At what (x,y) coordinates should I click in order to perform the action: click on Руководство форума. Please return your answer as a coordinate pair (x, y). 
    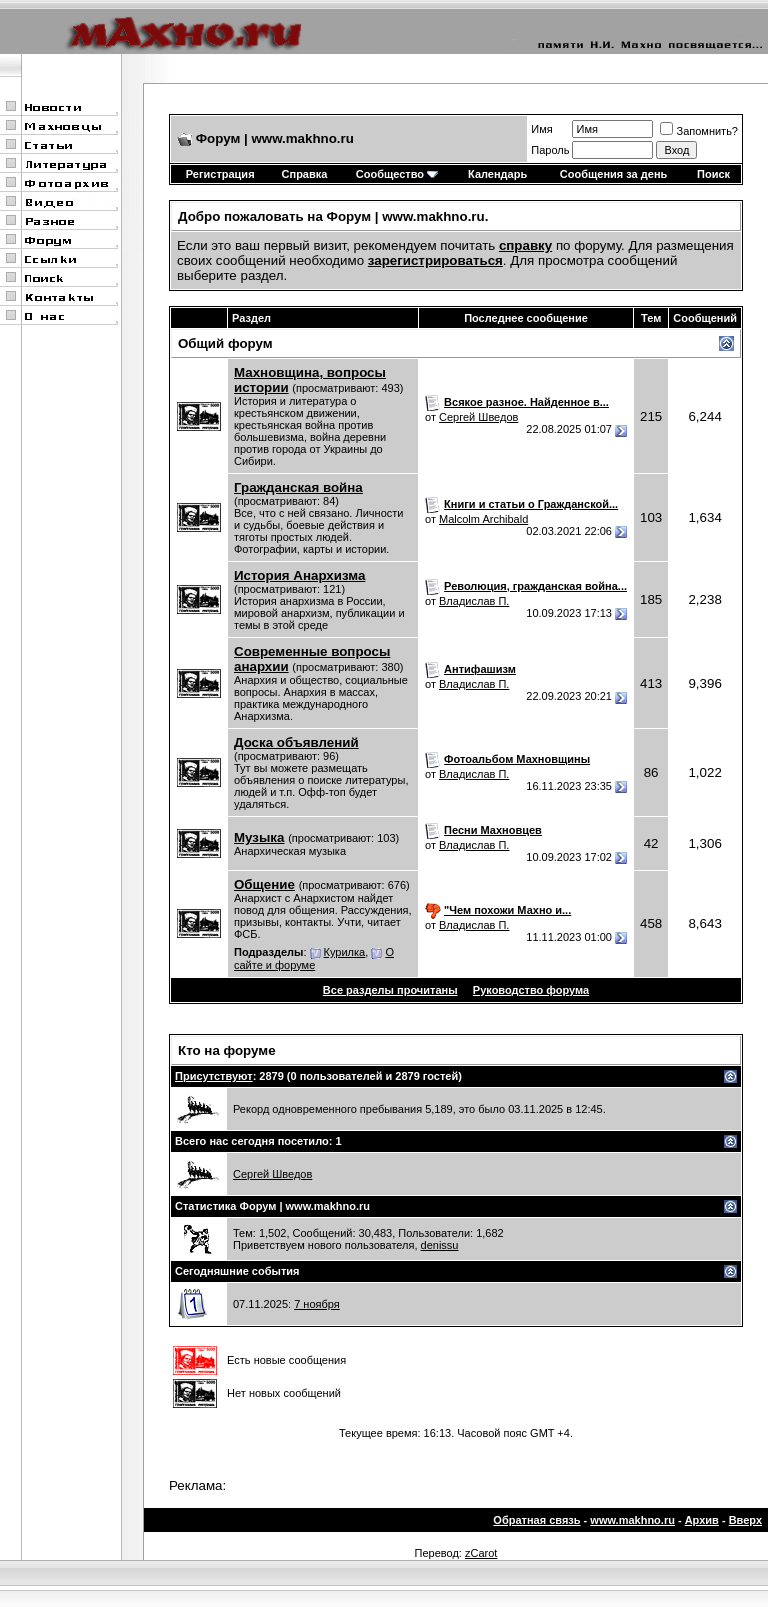
    Looking at the image, I should click on (531, 990).